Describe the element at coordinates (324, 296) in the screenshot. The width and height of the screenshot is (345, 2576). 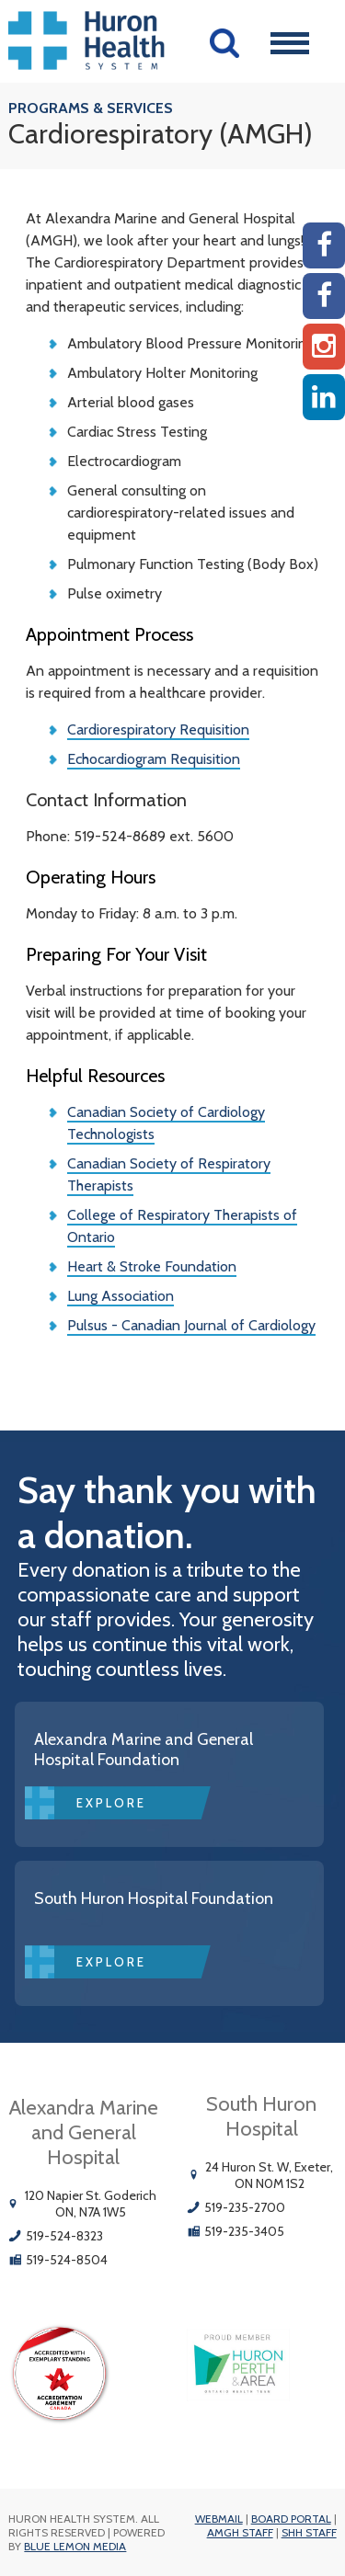
I see `[SHH Facebook]` at that location.